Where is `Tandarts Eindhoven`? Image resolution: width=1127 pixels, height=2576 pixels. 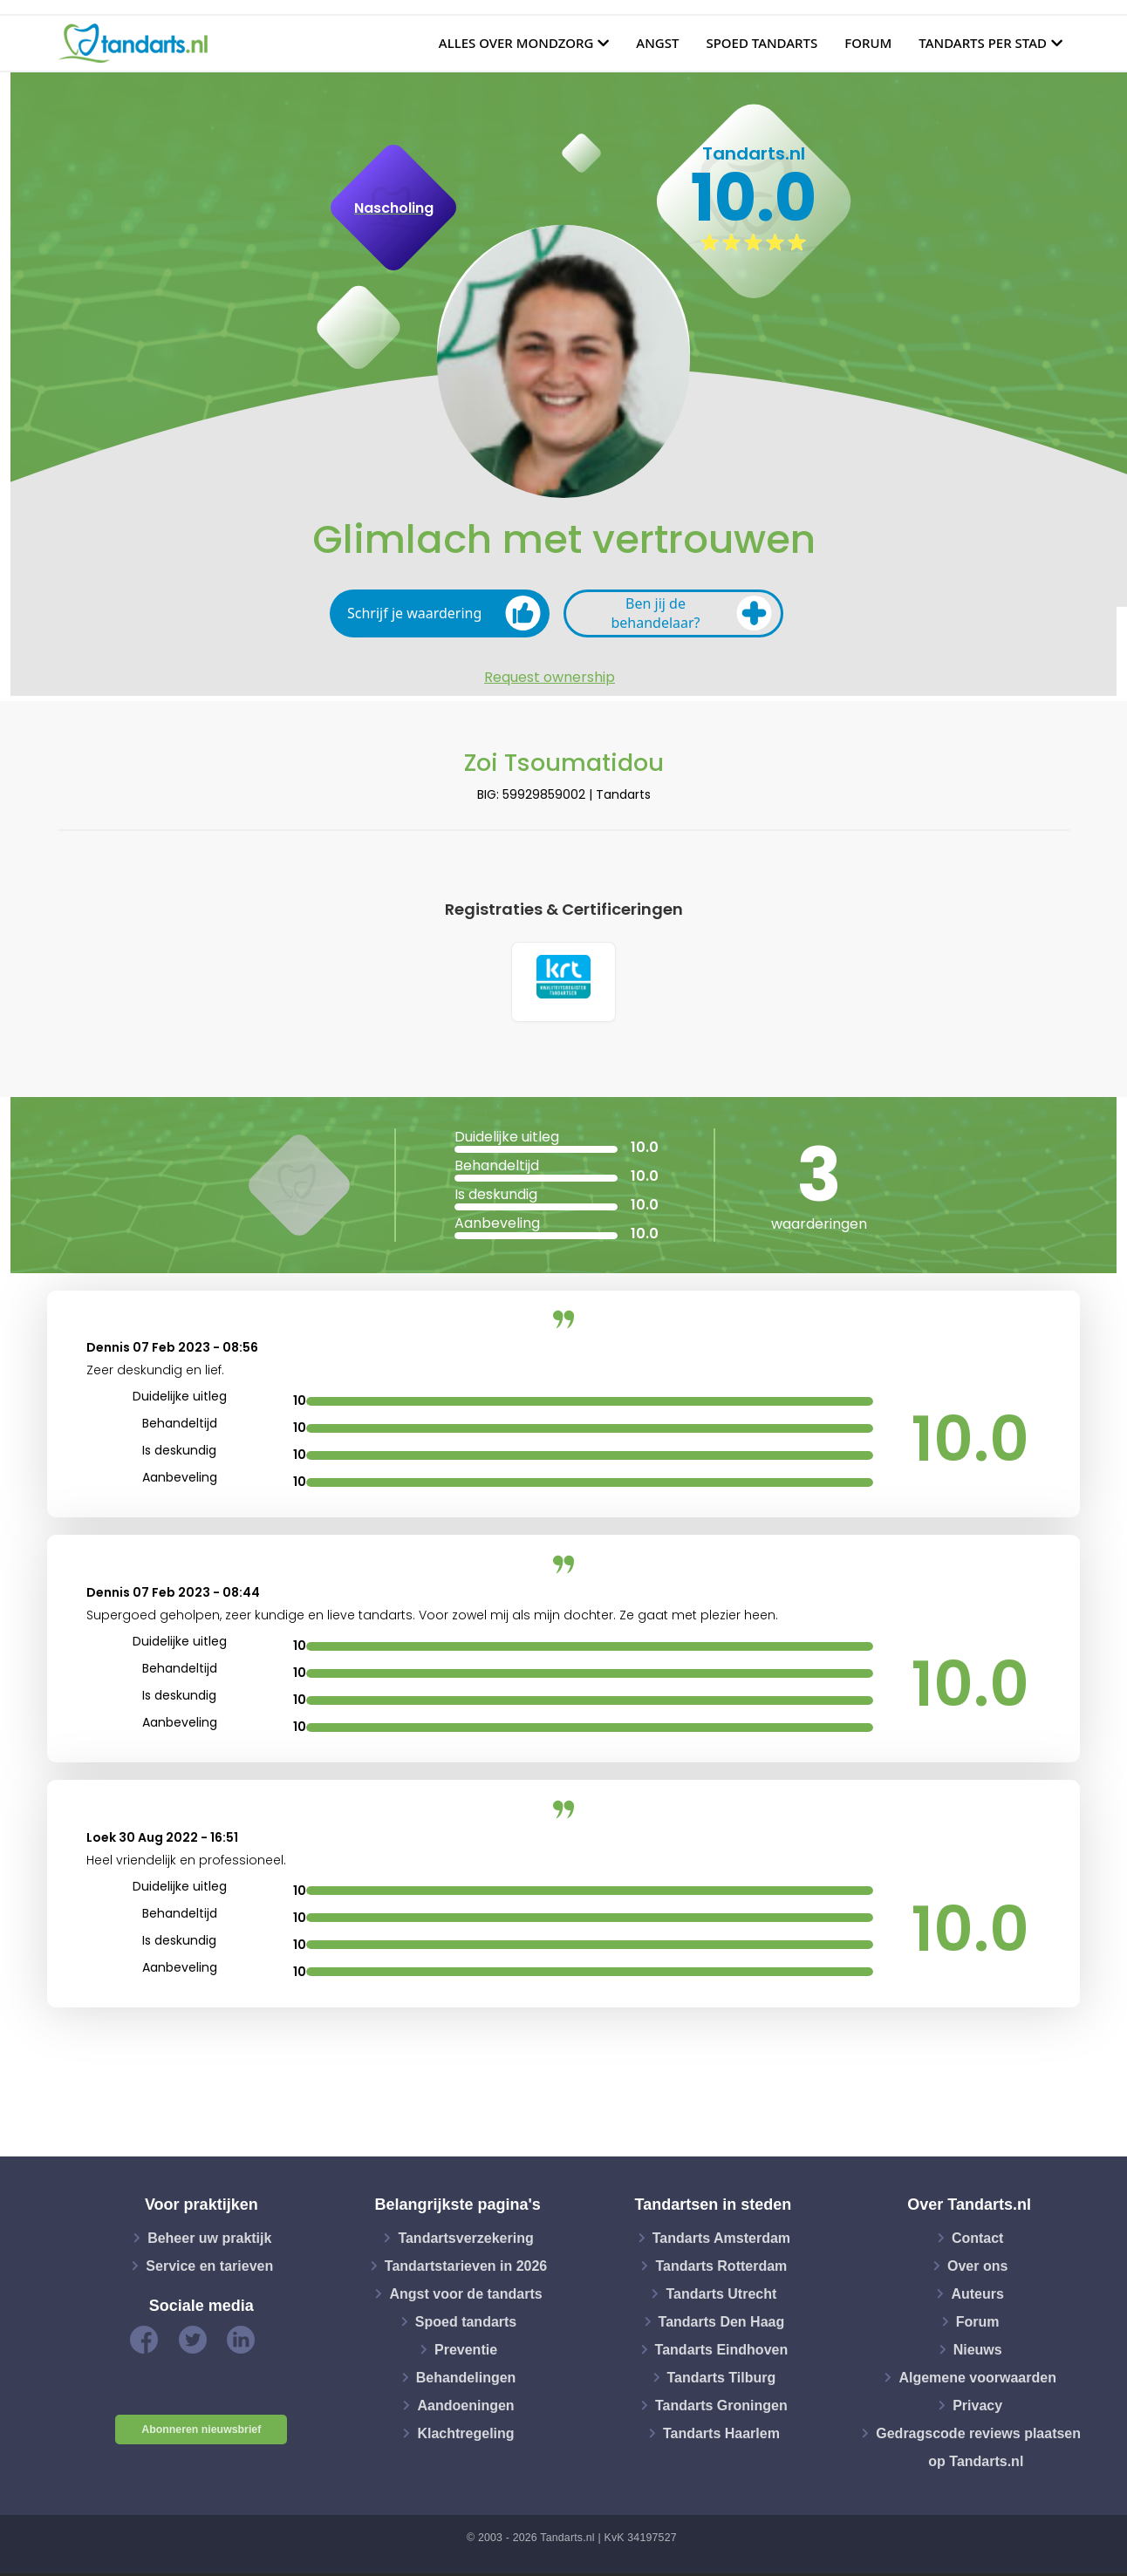 Tandarts Eindhoven is located at coordinates (722, 2351).